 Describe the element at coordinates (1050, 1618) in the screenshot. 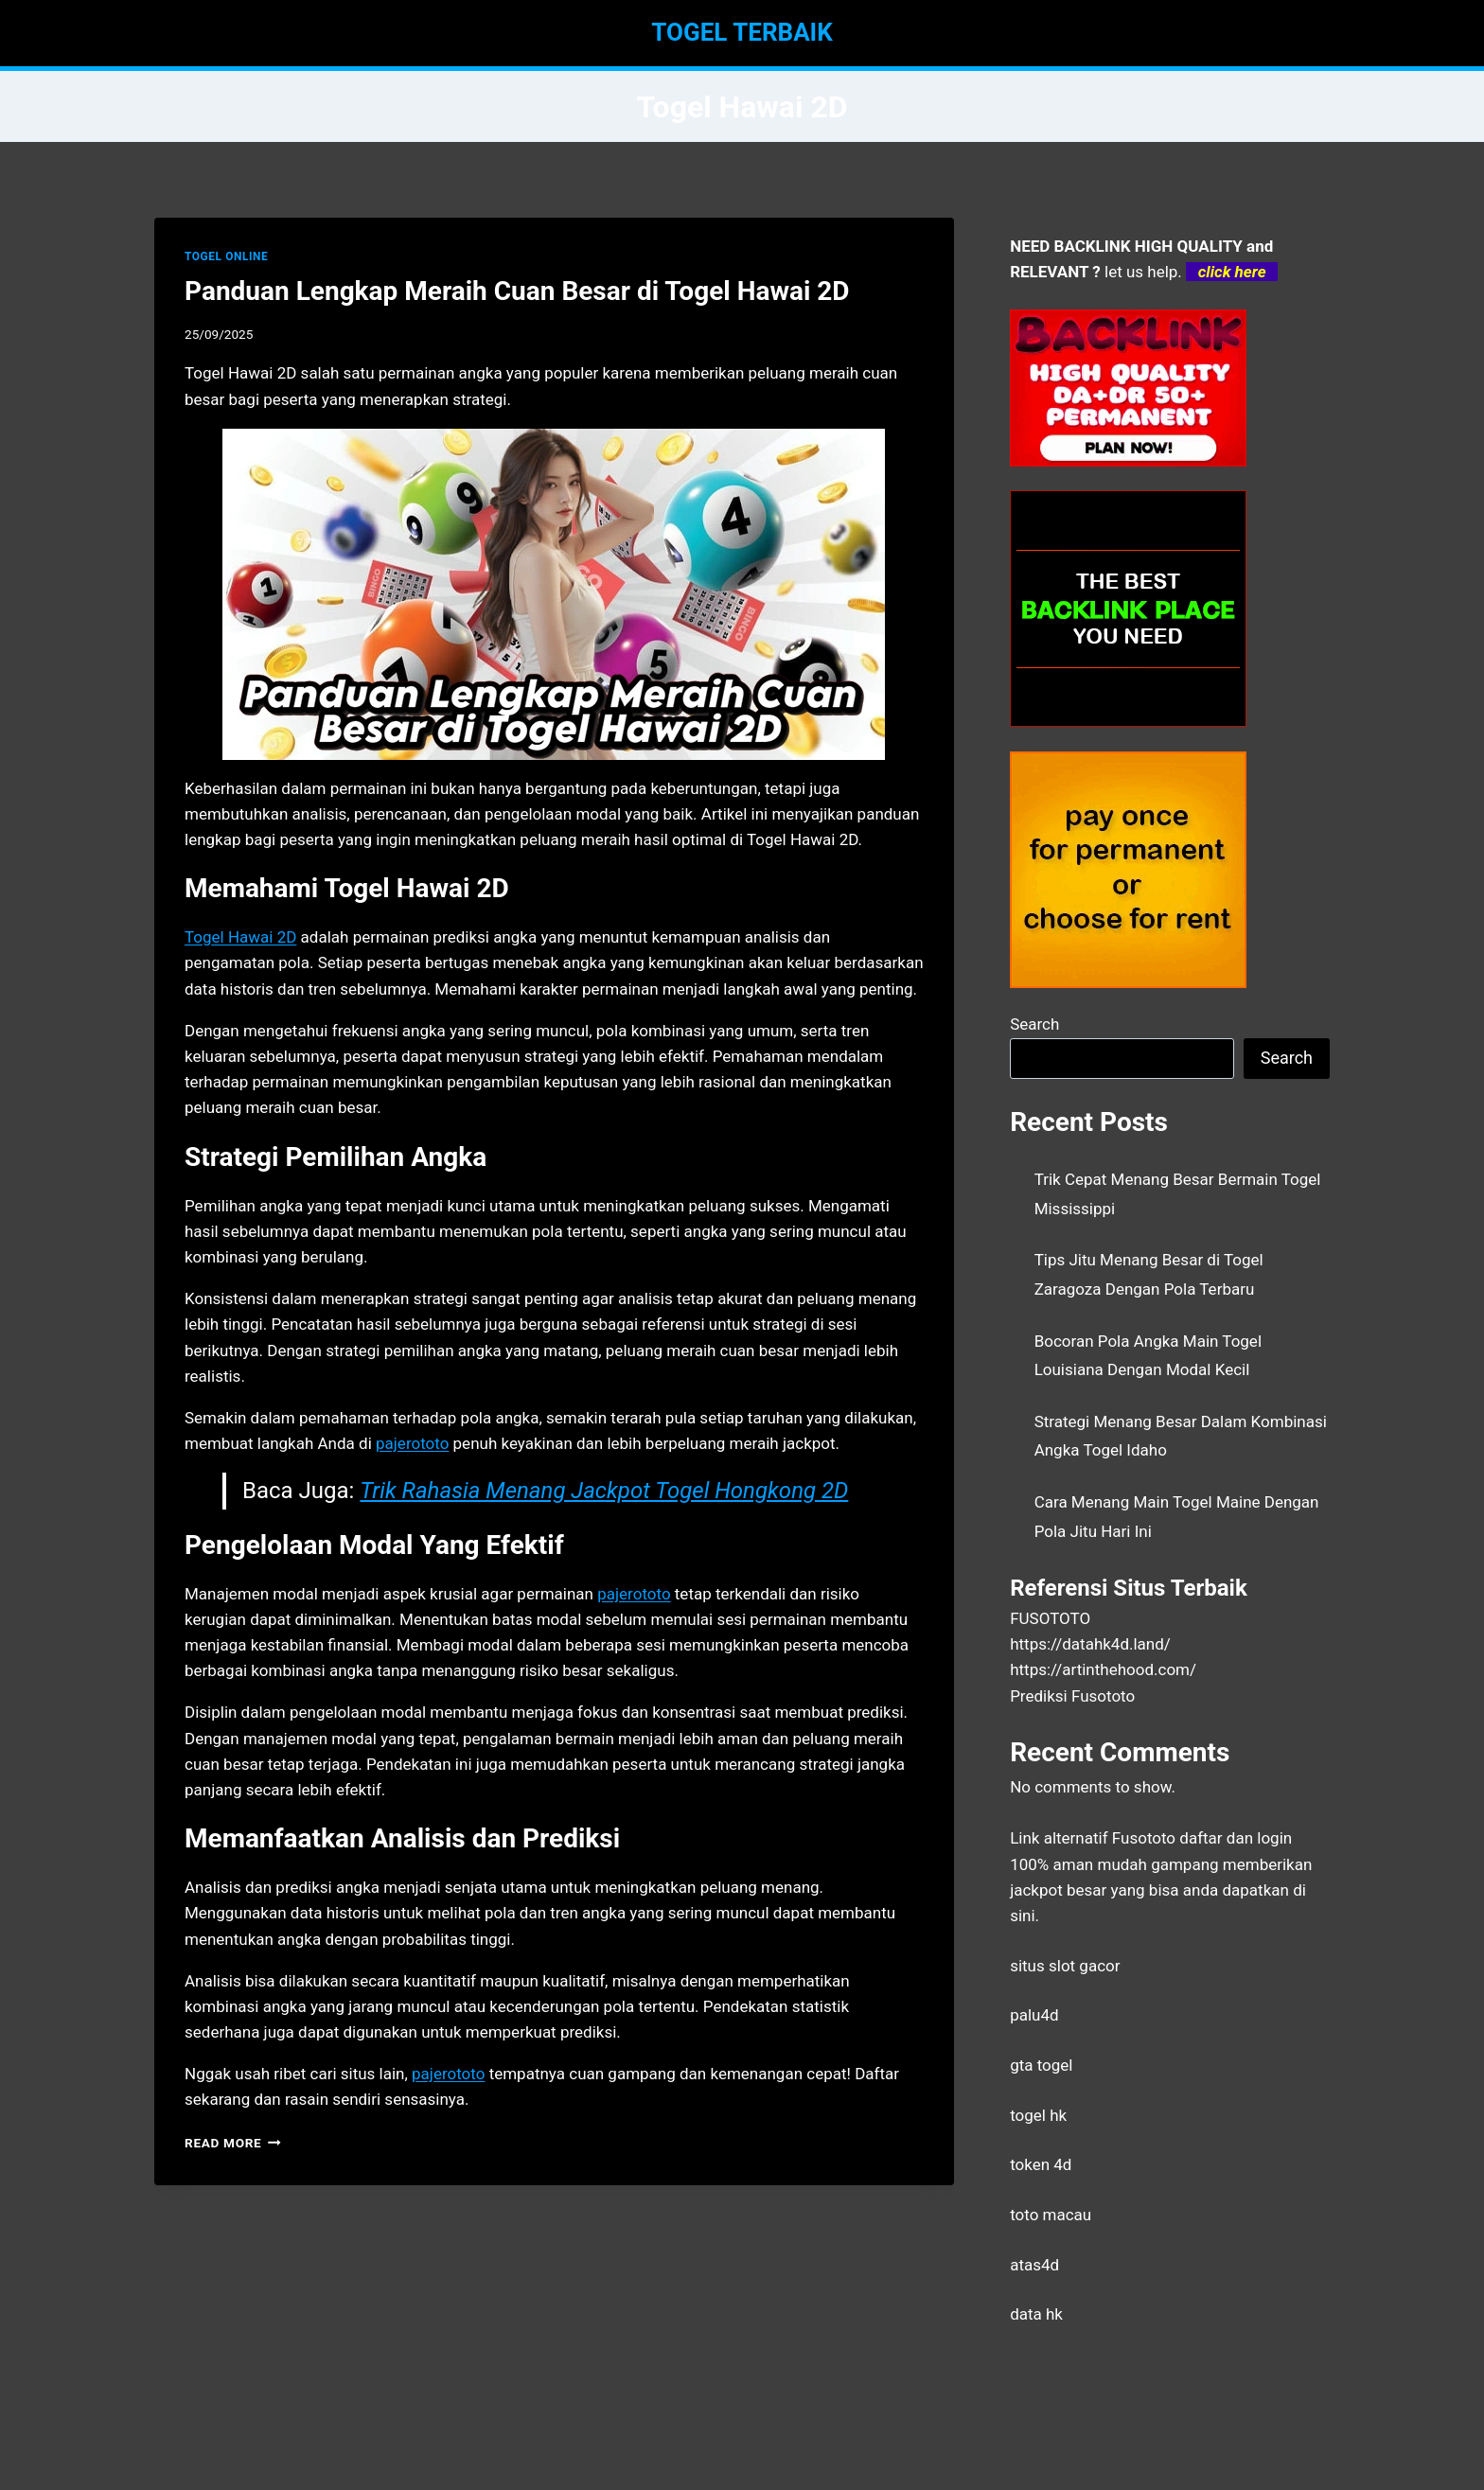

I see `FUSOTOTO` at that location.